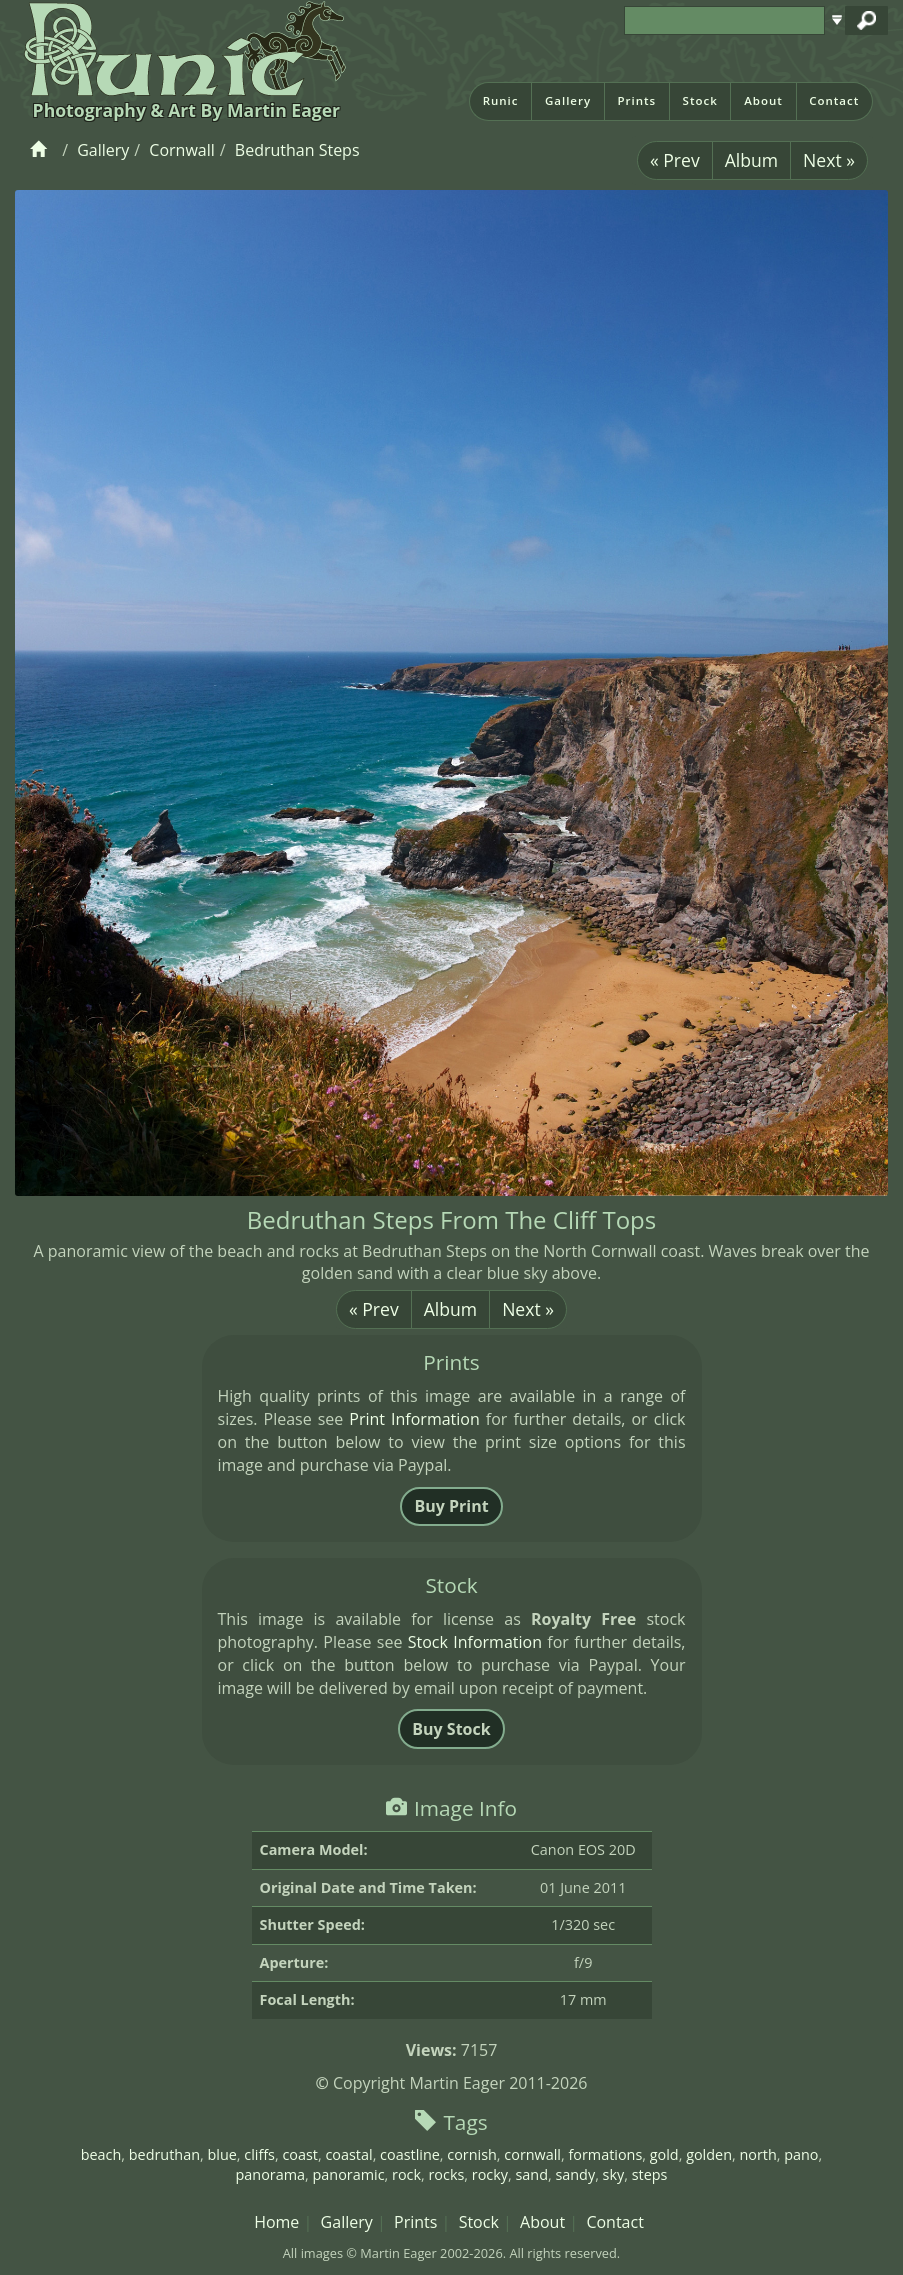  I want to click on cliffs, so click(259, 2154).